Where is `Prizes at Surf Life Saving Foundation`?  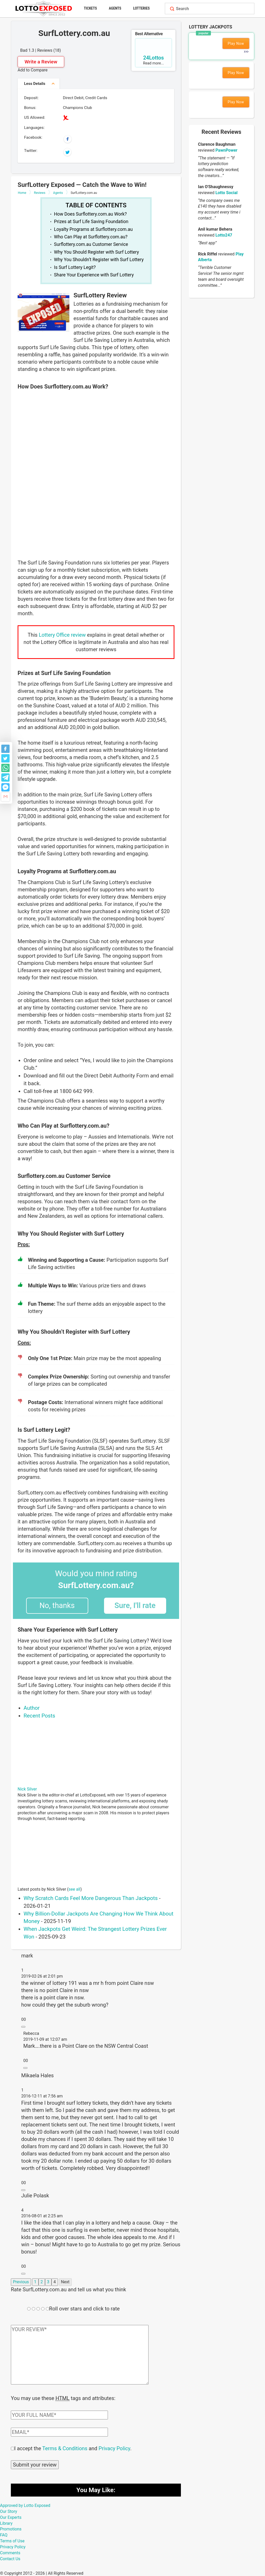
Prizes at Surf Life Saving Foundation is located at coordinates (91, 221).